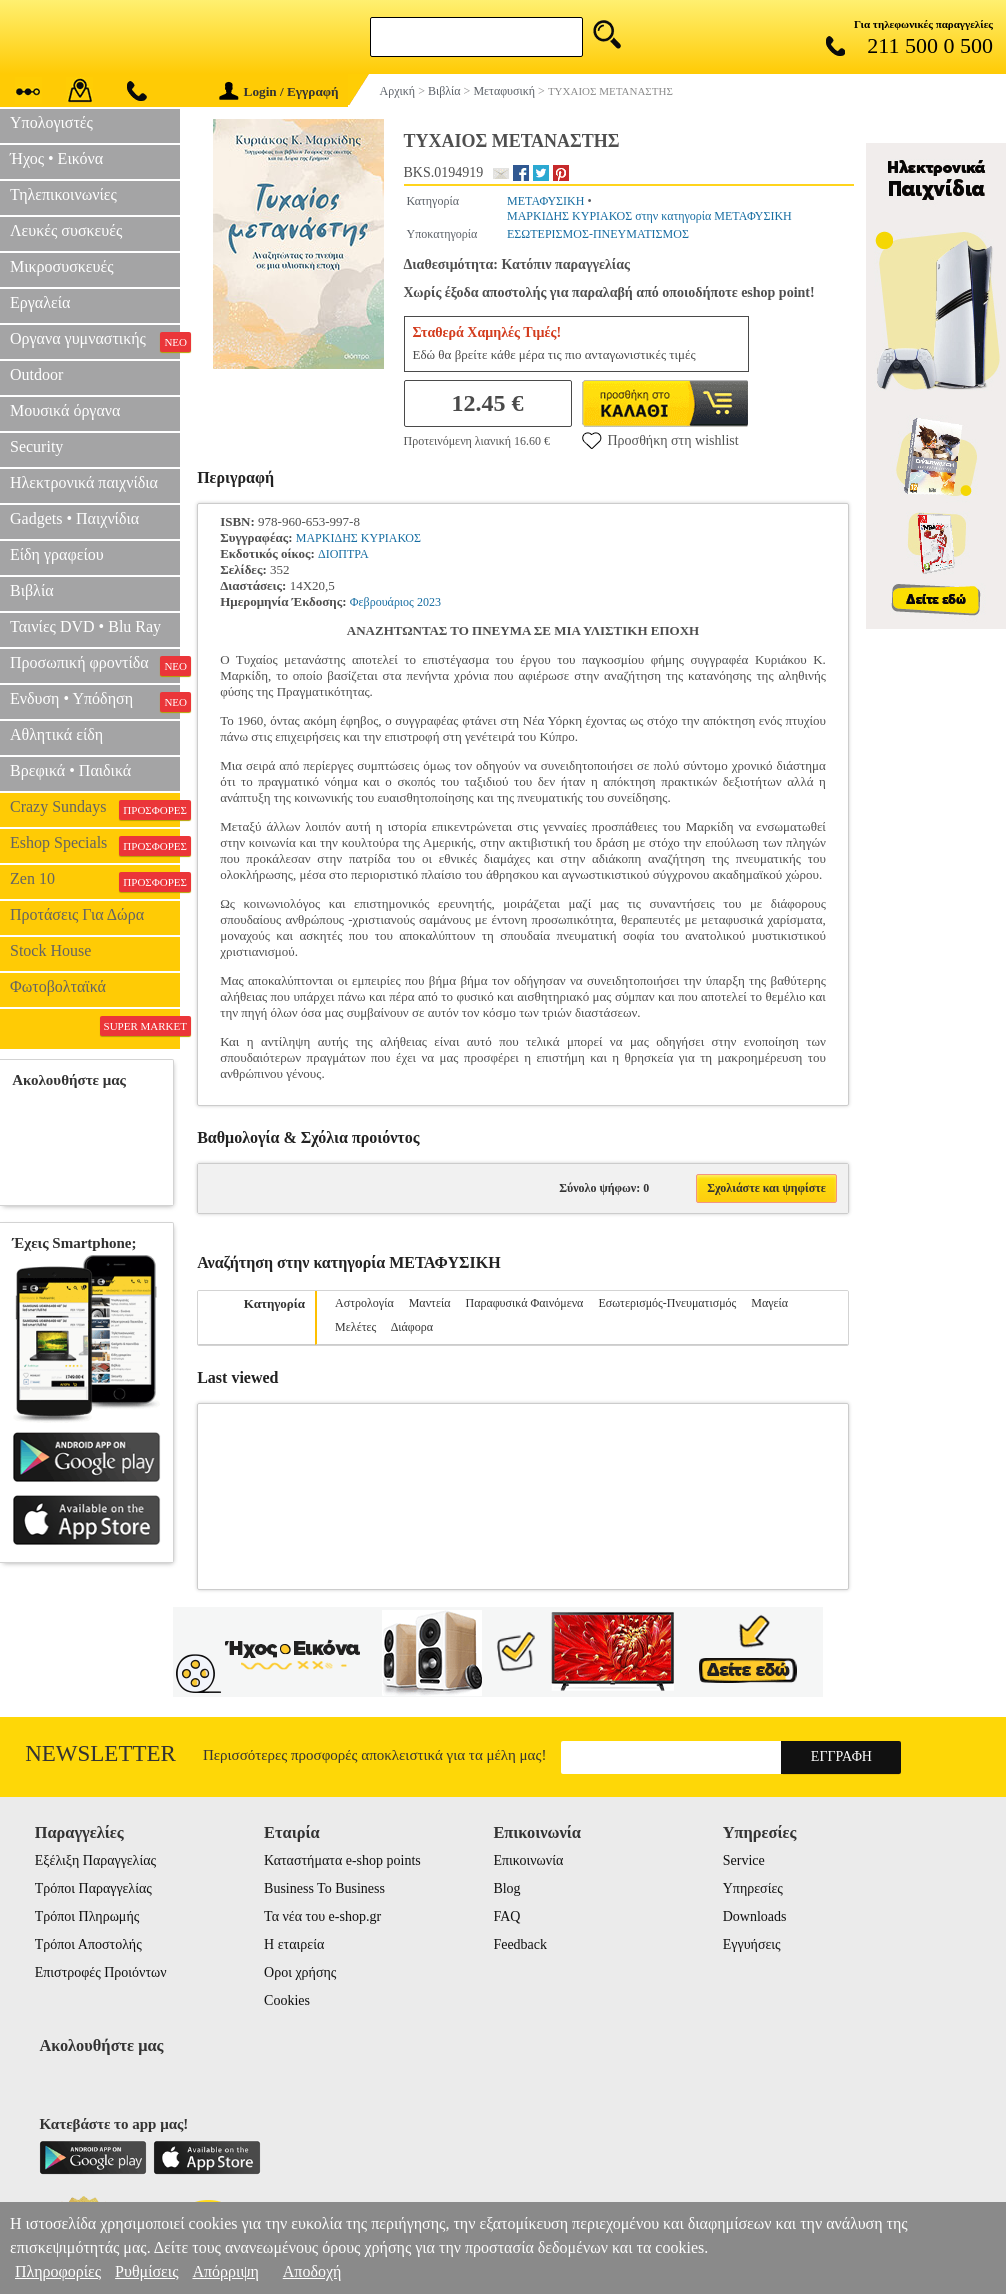 Image resolution: width=1006 pixels, height=2294 pixels. What do you see at coordinates (506, 1888) in the screenshot?
I see `Blog` at bounding box center [506, 1888].